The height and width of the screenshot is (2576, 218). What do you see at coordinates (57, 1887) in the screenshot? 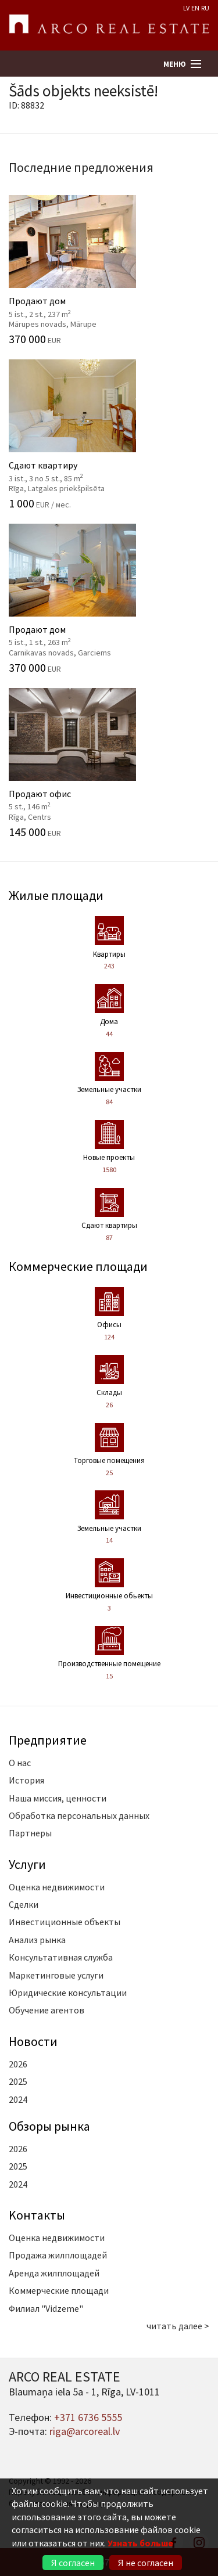
I see `Оценка недвижимости` at bounding box center [57, 1887].